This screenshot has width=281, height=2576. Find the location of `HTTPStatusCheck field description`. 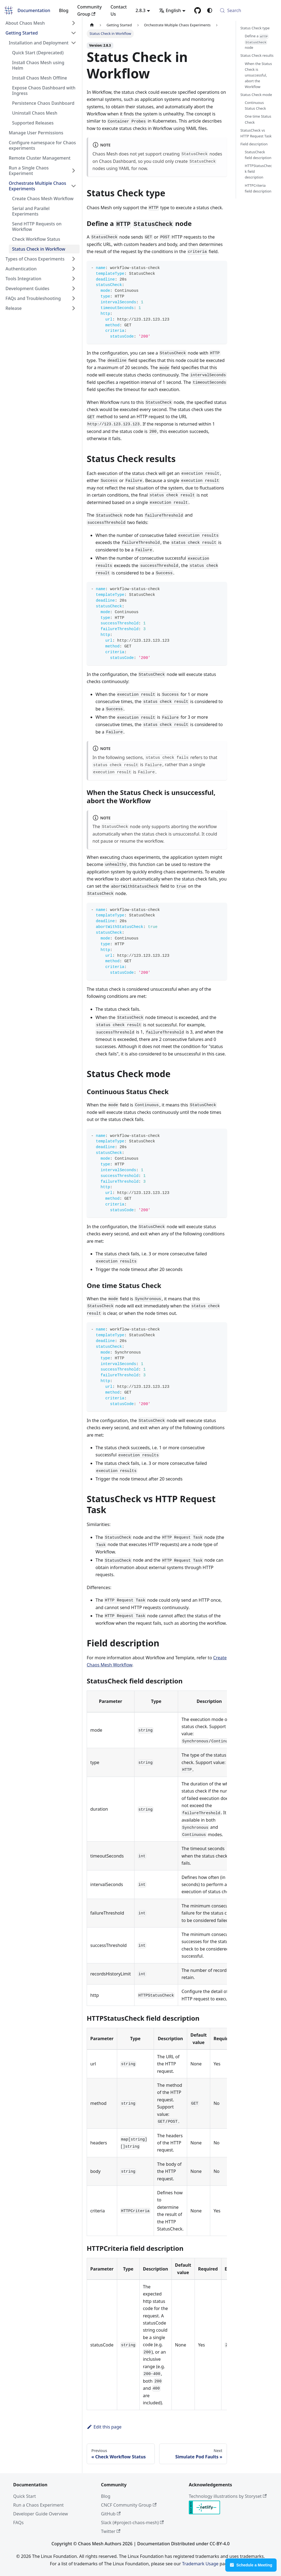

HTTPStatusCheck field description is located at coordinates (258, 171).